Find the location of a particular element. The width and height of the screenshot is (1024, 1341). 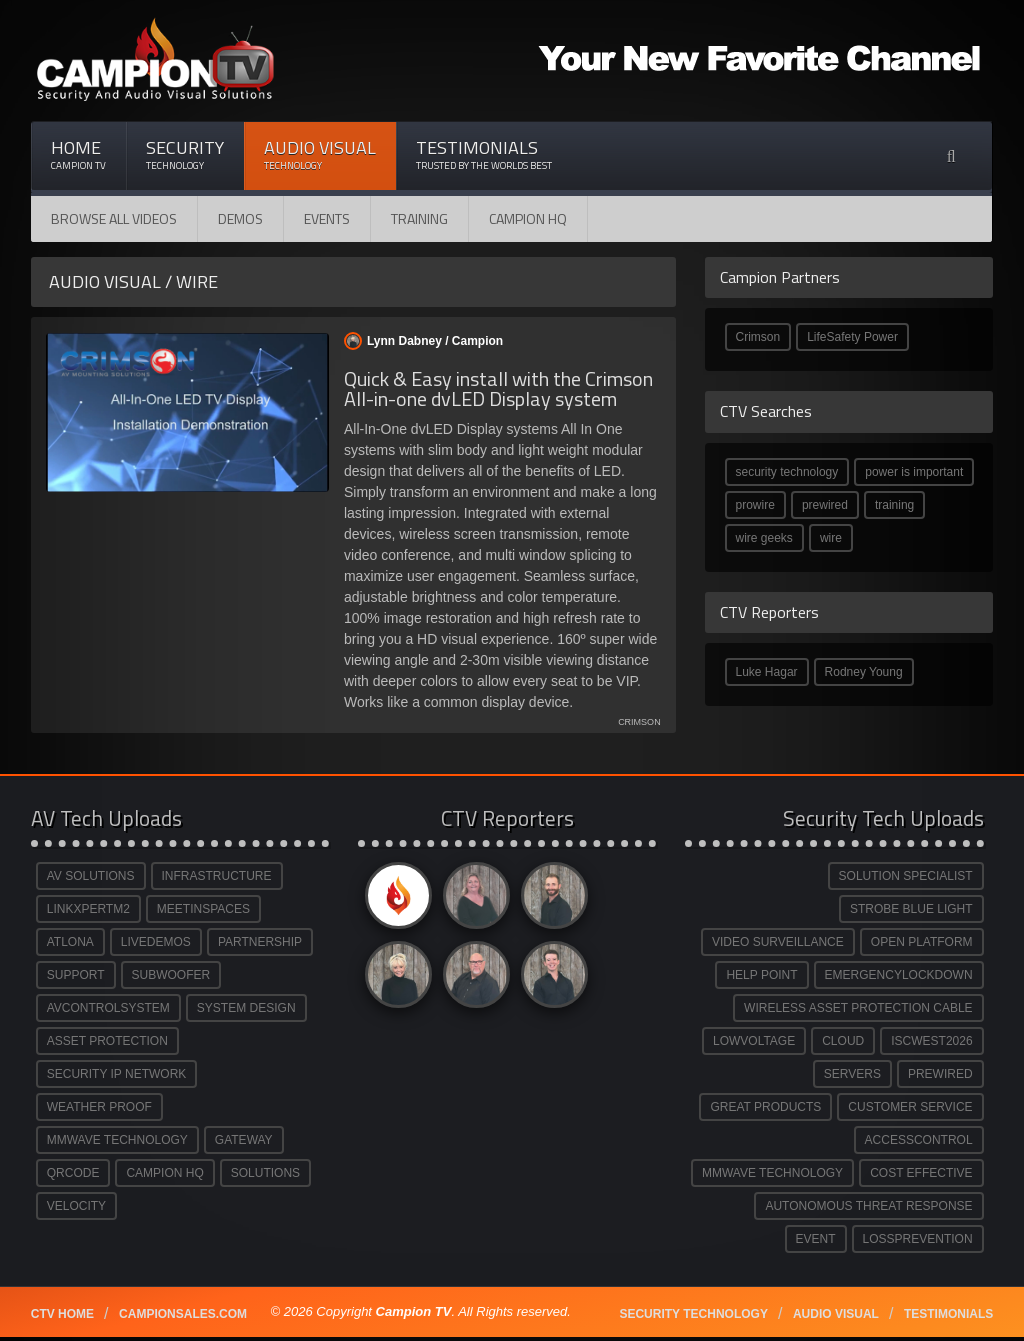

MEETINSPACES is located at coordinates (203, 909).